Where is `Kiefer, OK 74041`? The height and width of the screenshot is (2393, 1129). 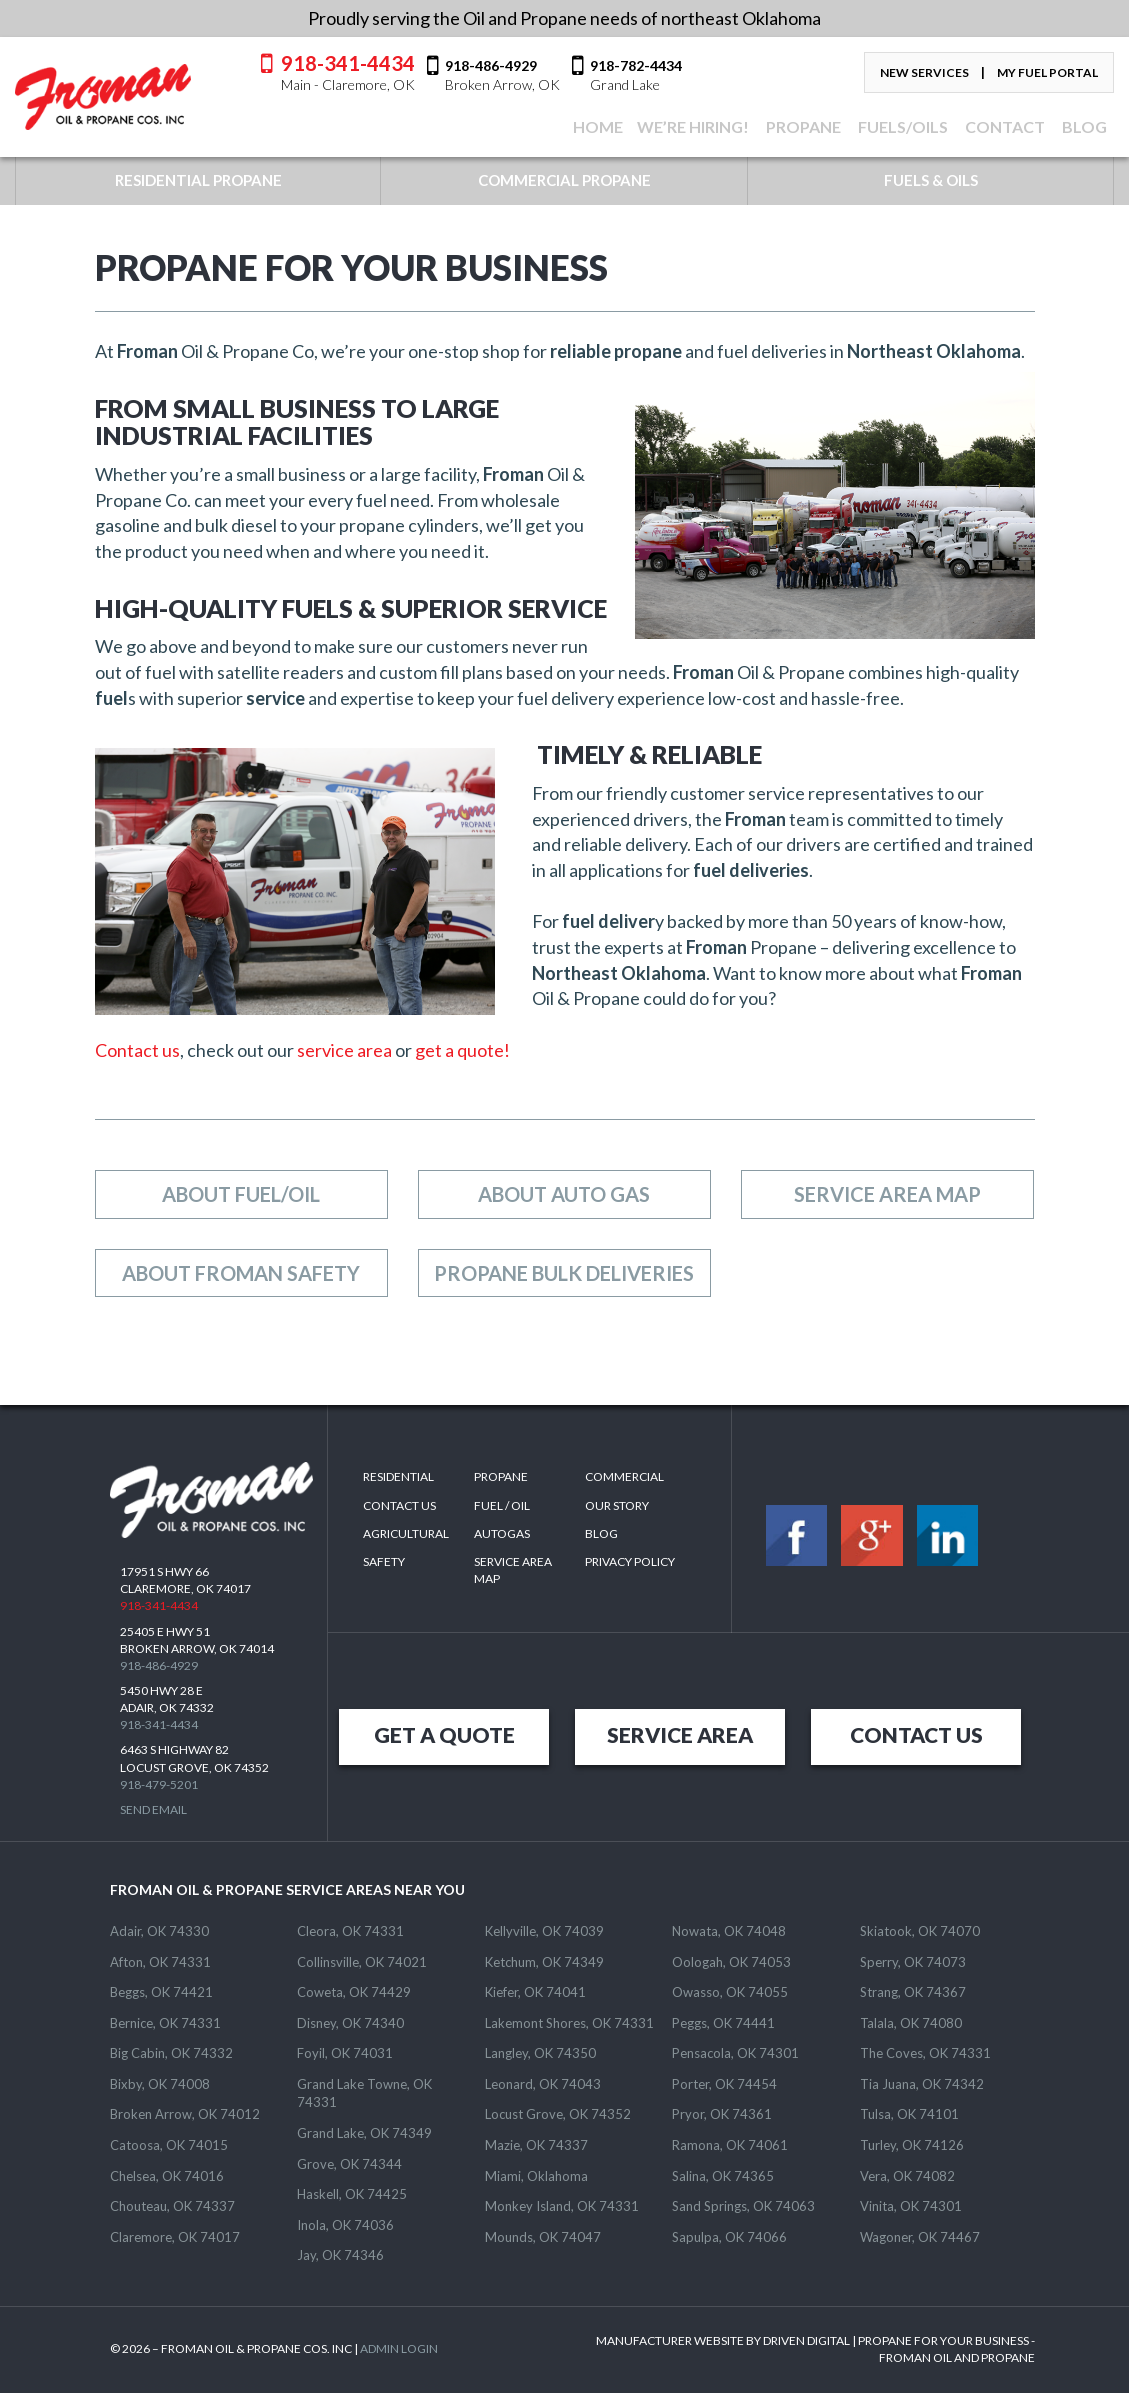
Kiefer, OK 74041 is located at coordinates (535, 1992).